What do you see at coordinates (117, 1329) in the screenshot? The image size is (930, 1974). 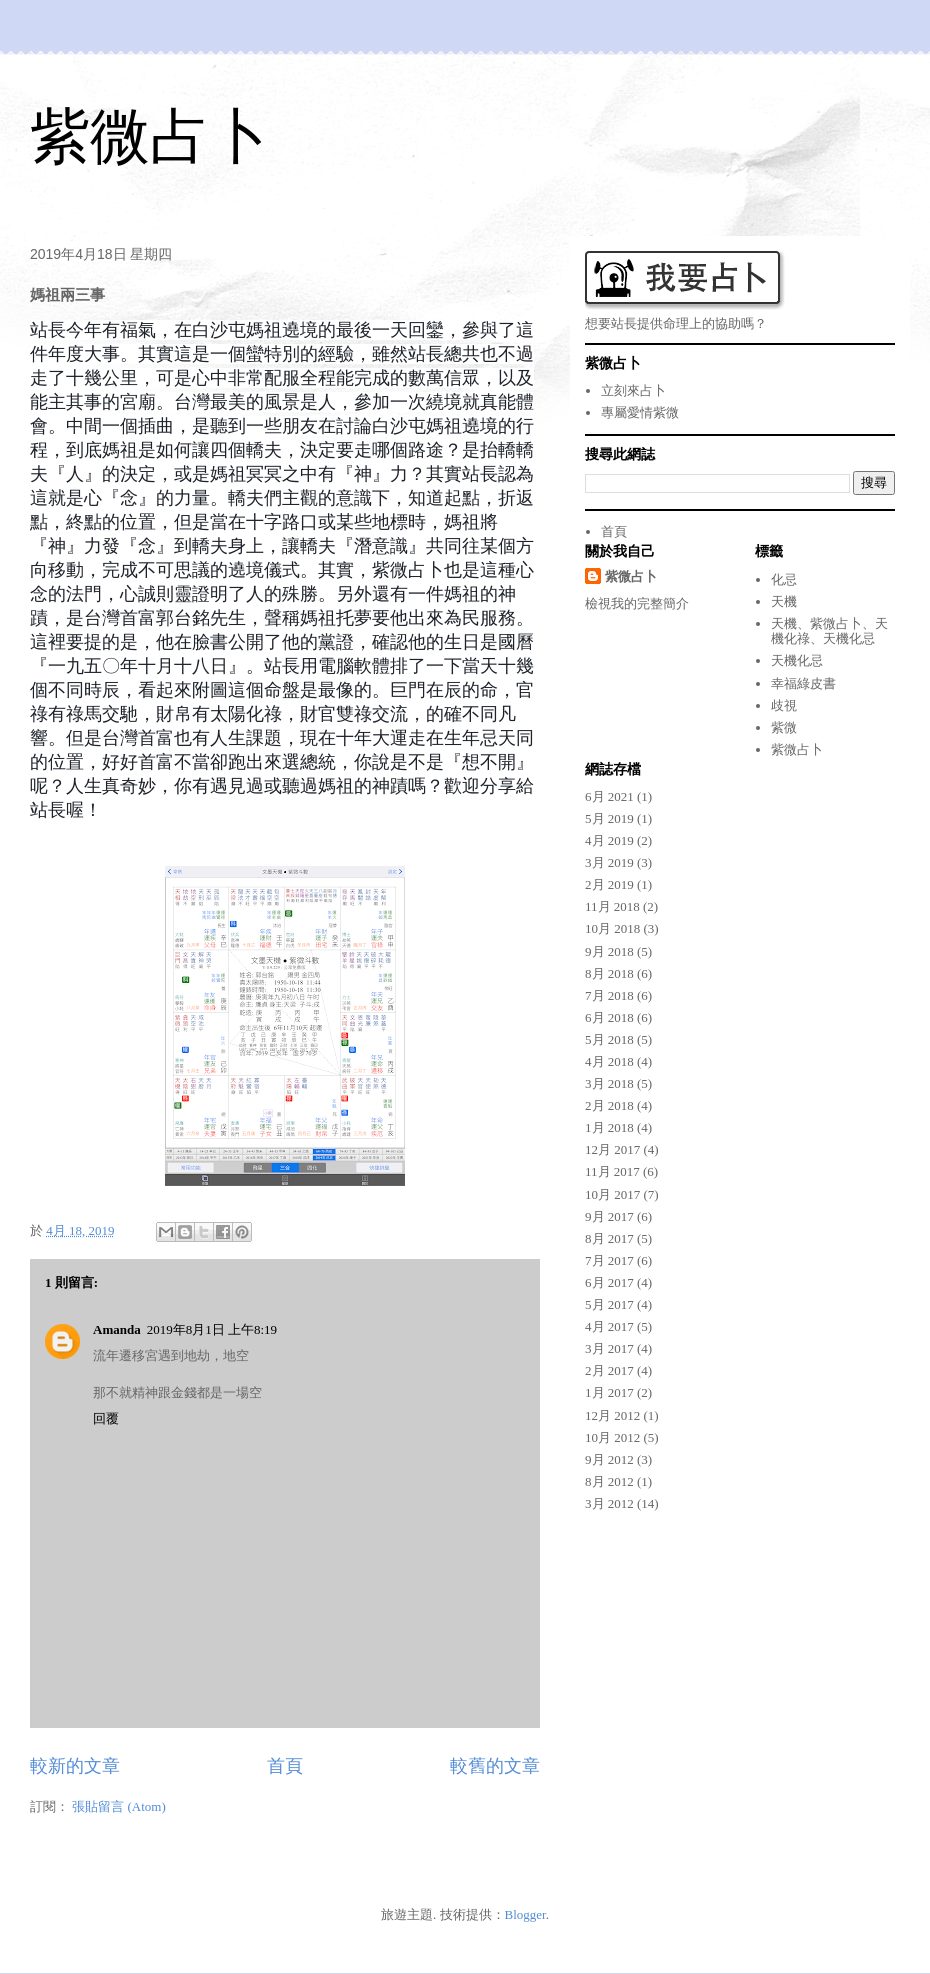 I see `Amanda` at bounding box center [117, 1329].